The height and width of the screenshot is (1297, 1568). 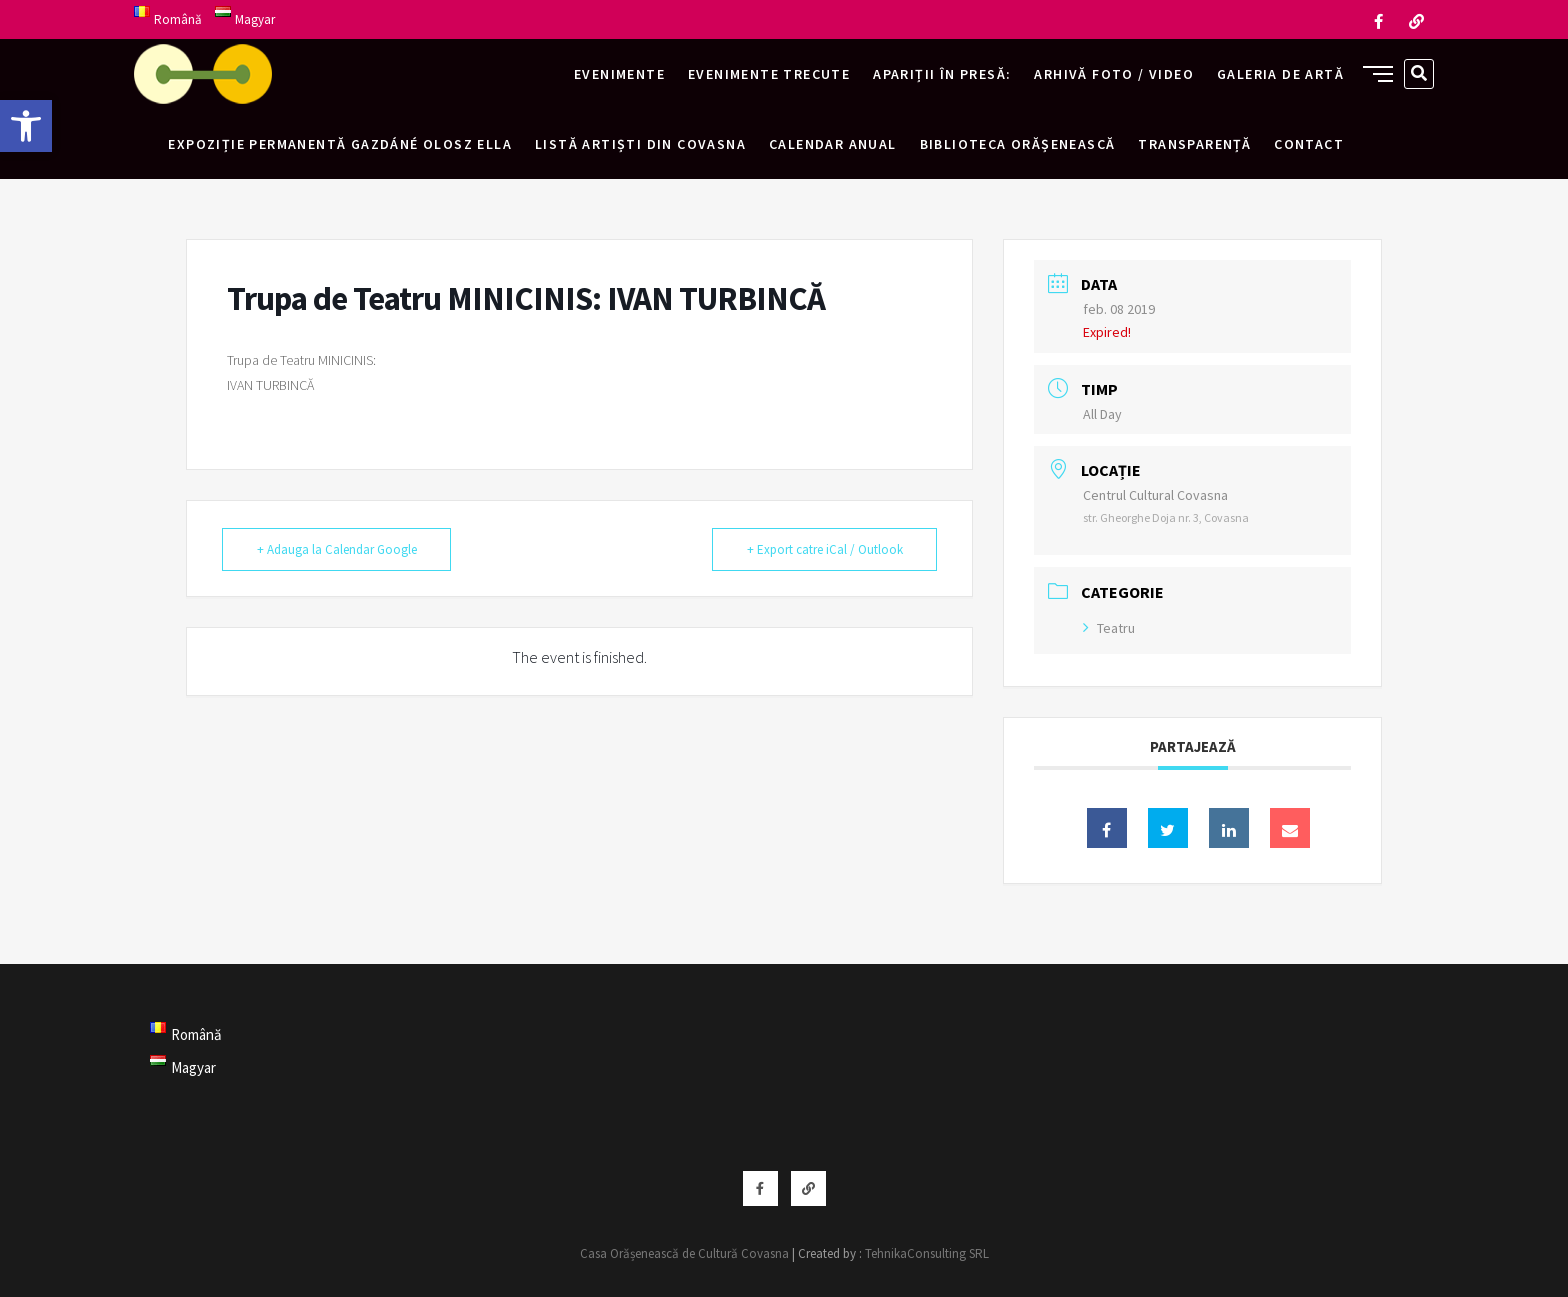 I want to click on Evenimente, so click(x=619, y=74).